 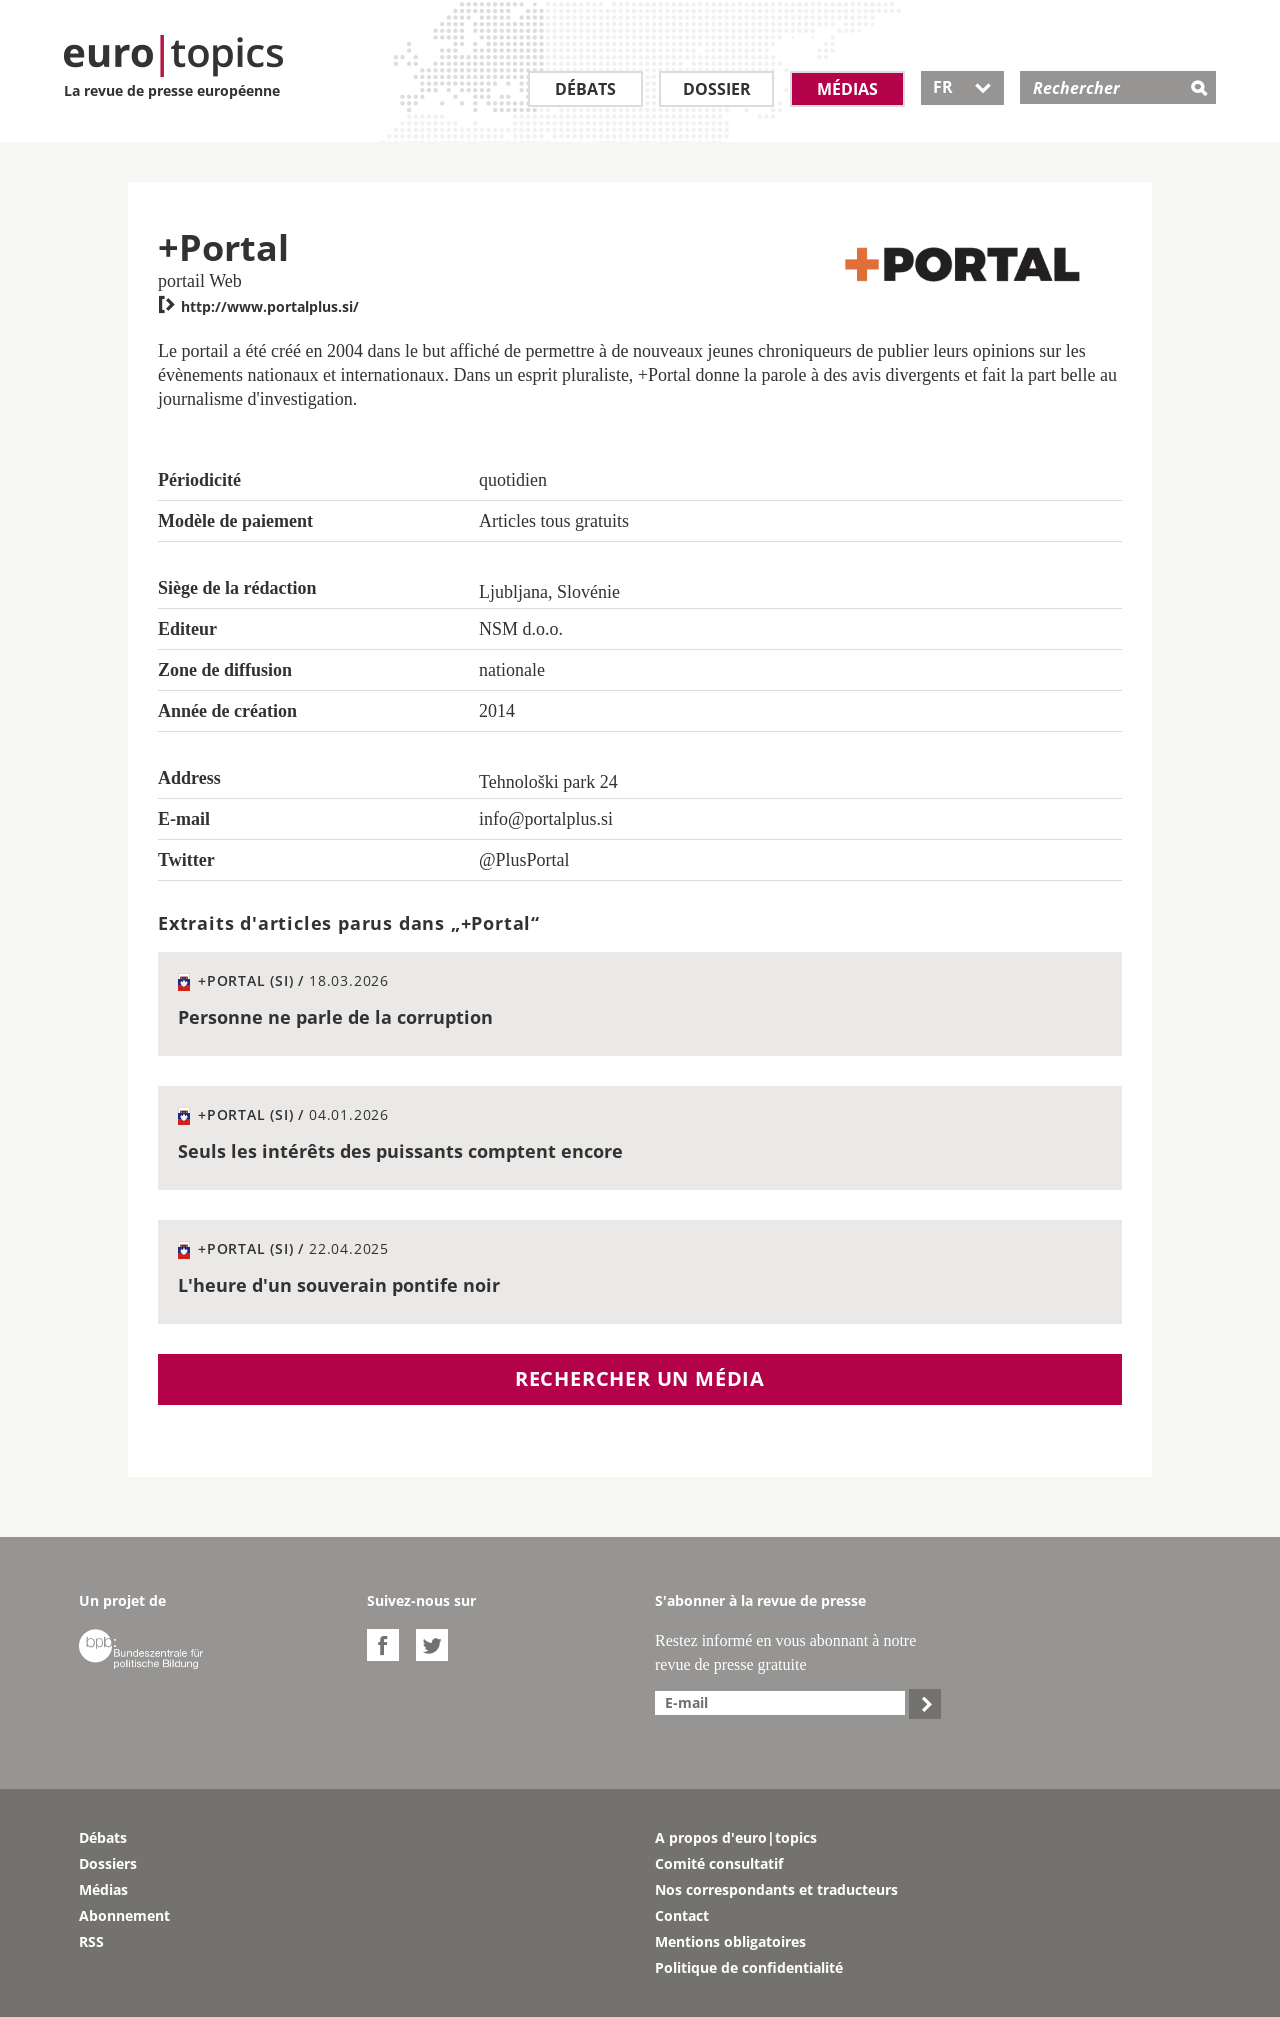 What do you see at coordinates (682, 1915) in the screenshot?
I see `Contact` at bounding box center [682, 1915].